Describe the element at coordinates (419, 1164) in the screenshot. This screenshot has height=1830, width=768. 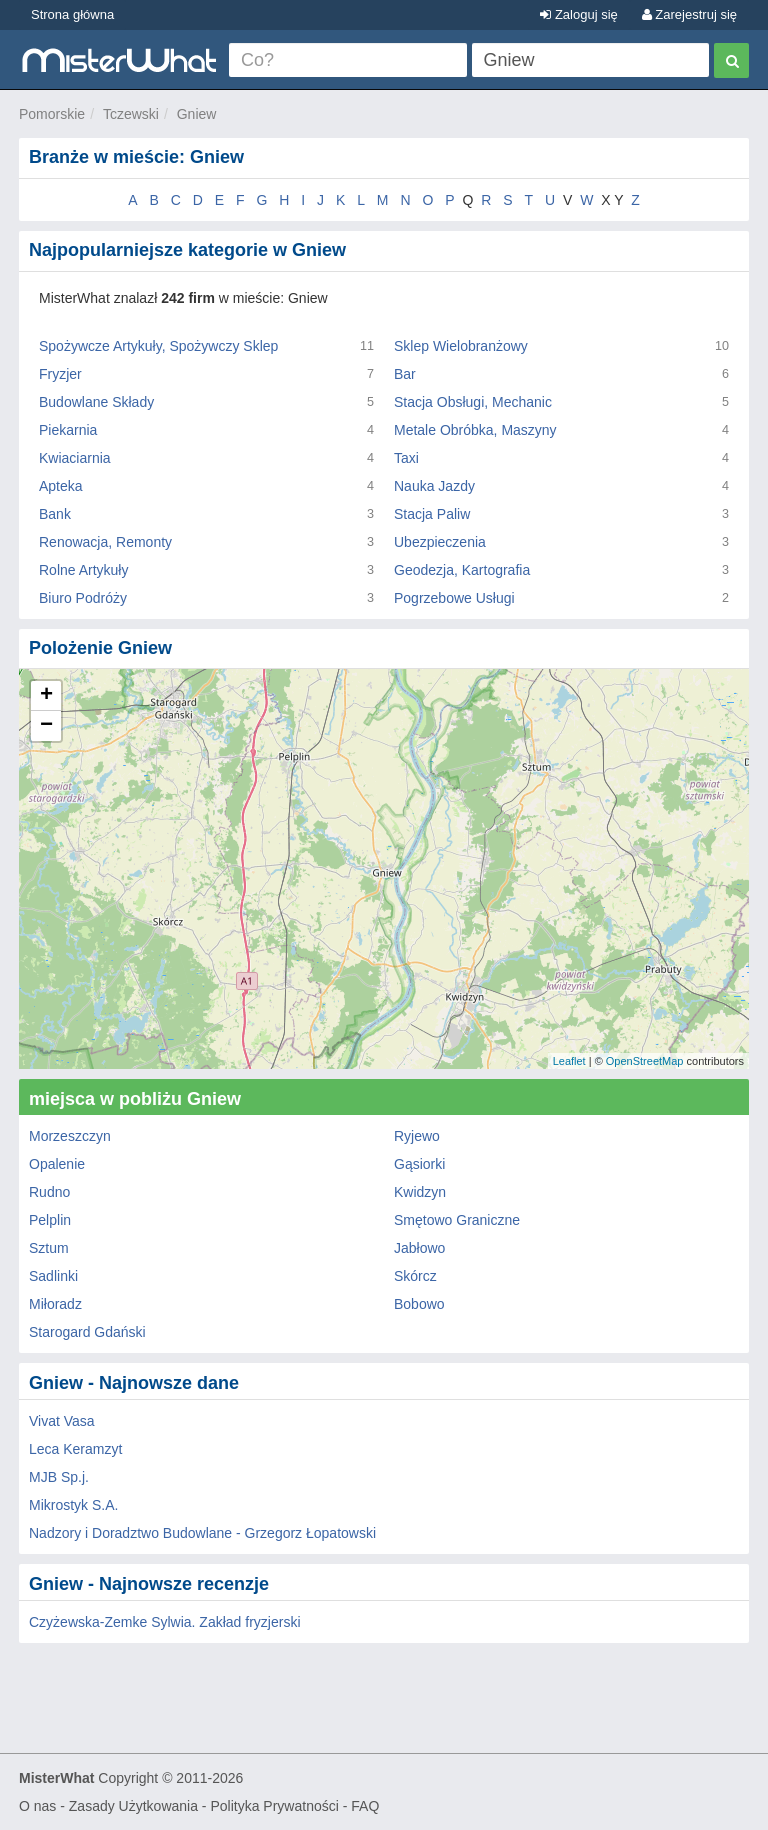
I see `Gąsiorki` at that location.